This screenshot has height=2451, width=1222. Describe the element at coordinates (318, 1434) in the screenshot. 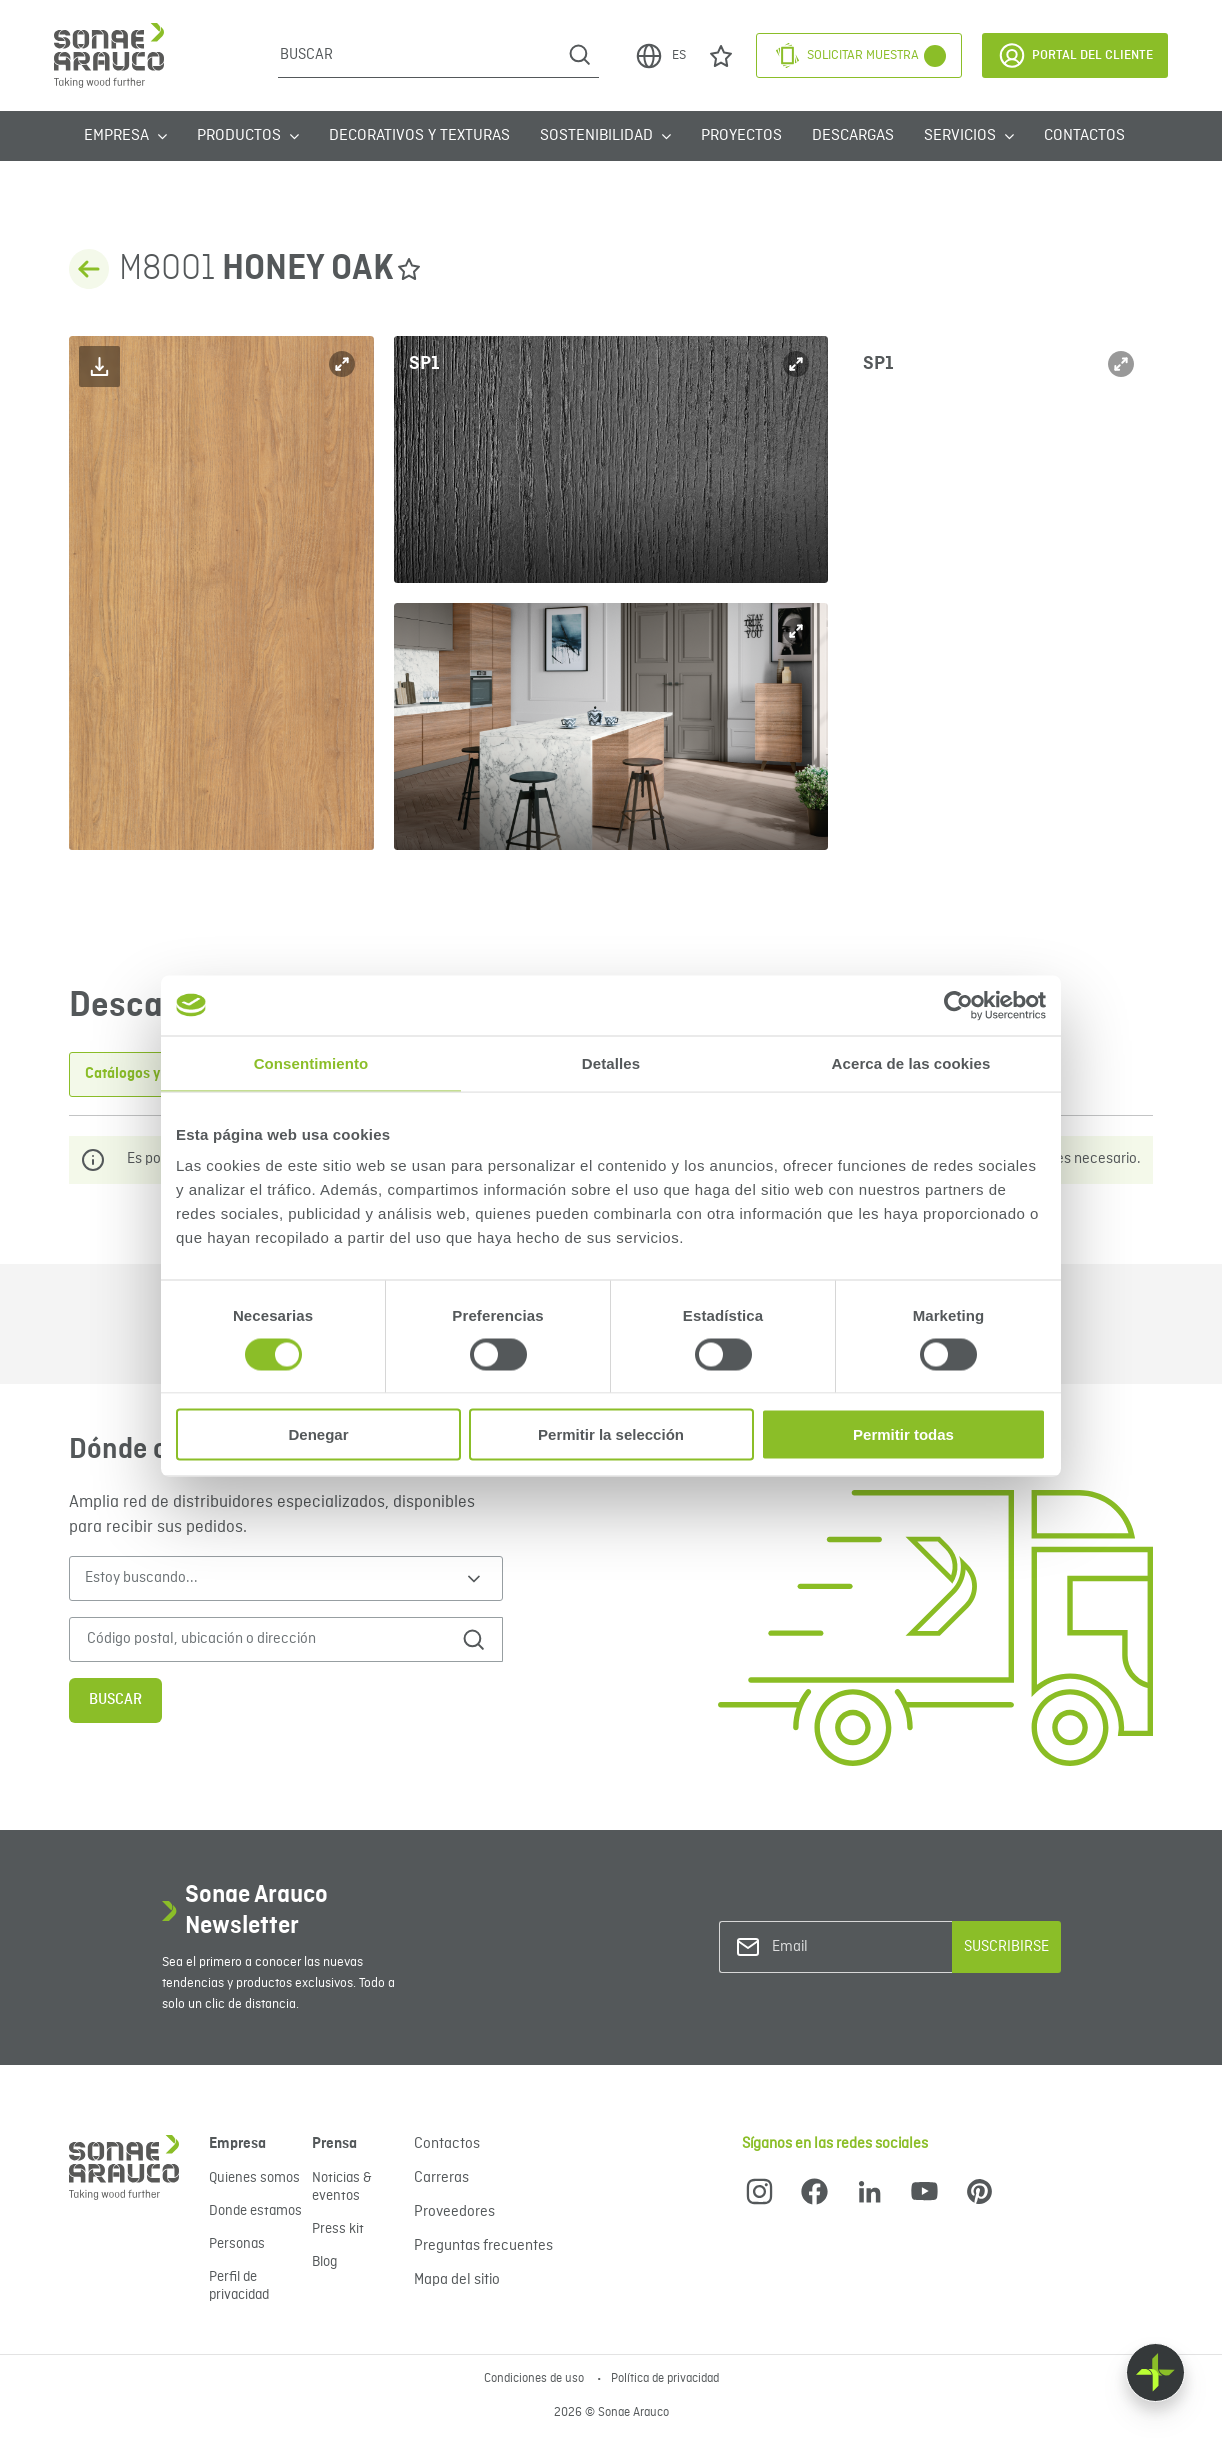

I see `Denegar` at that location.